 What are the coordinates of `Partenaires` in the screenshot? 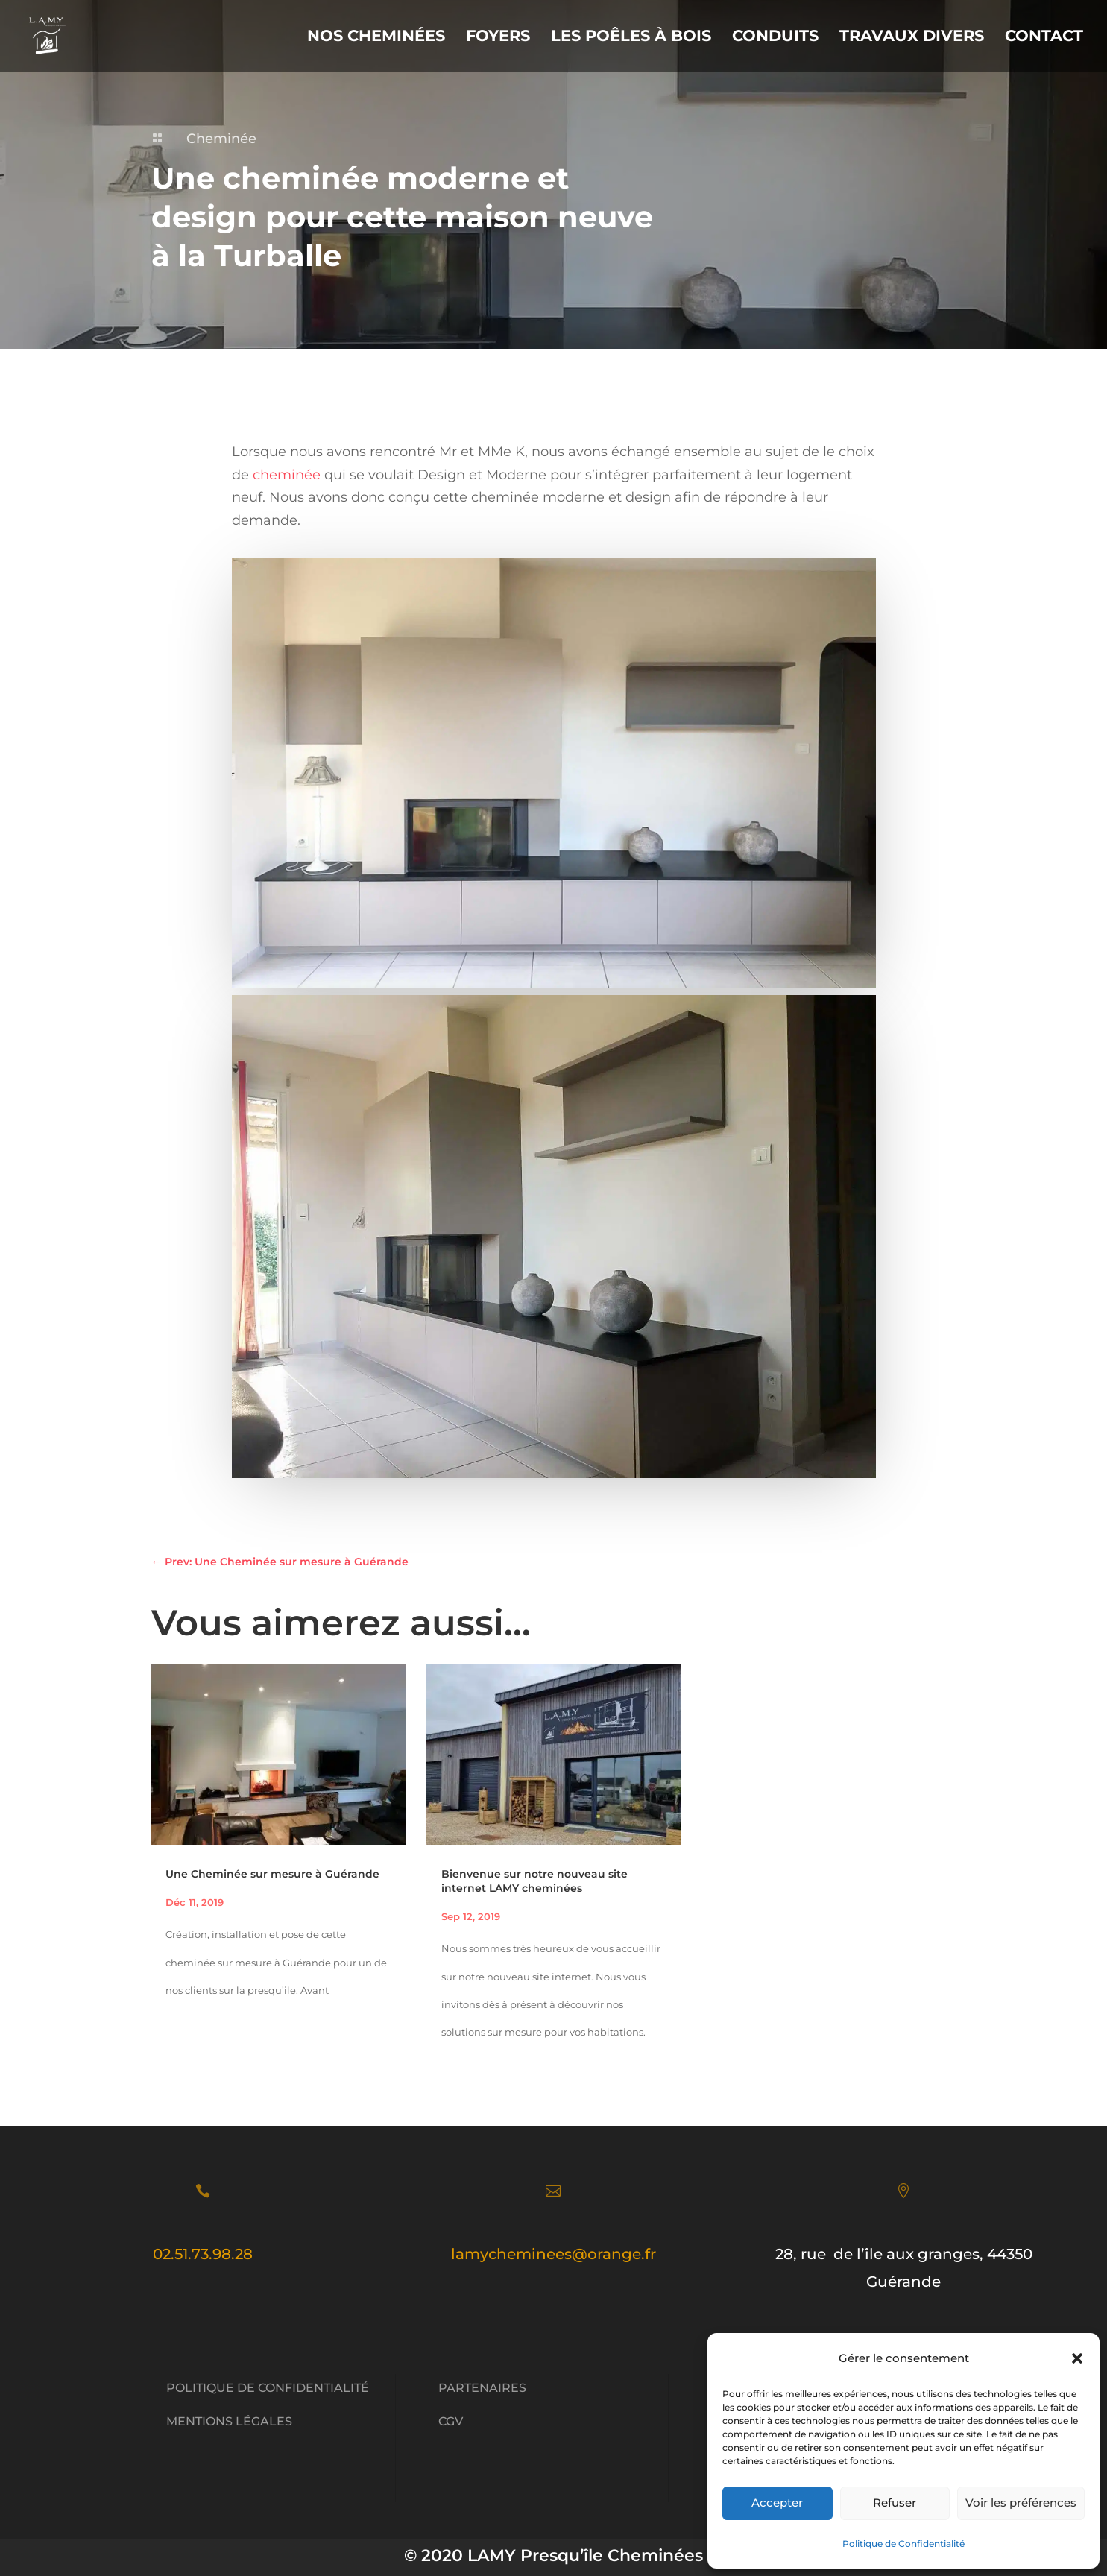 It's located at (482, 2388).